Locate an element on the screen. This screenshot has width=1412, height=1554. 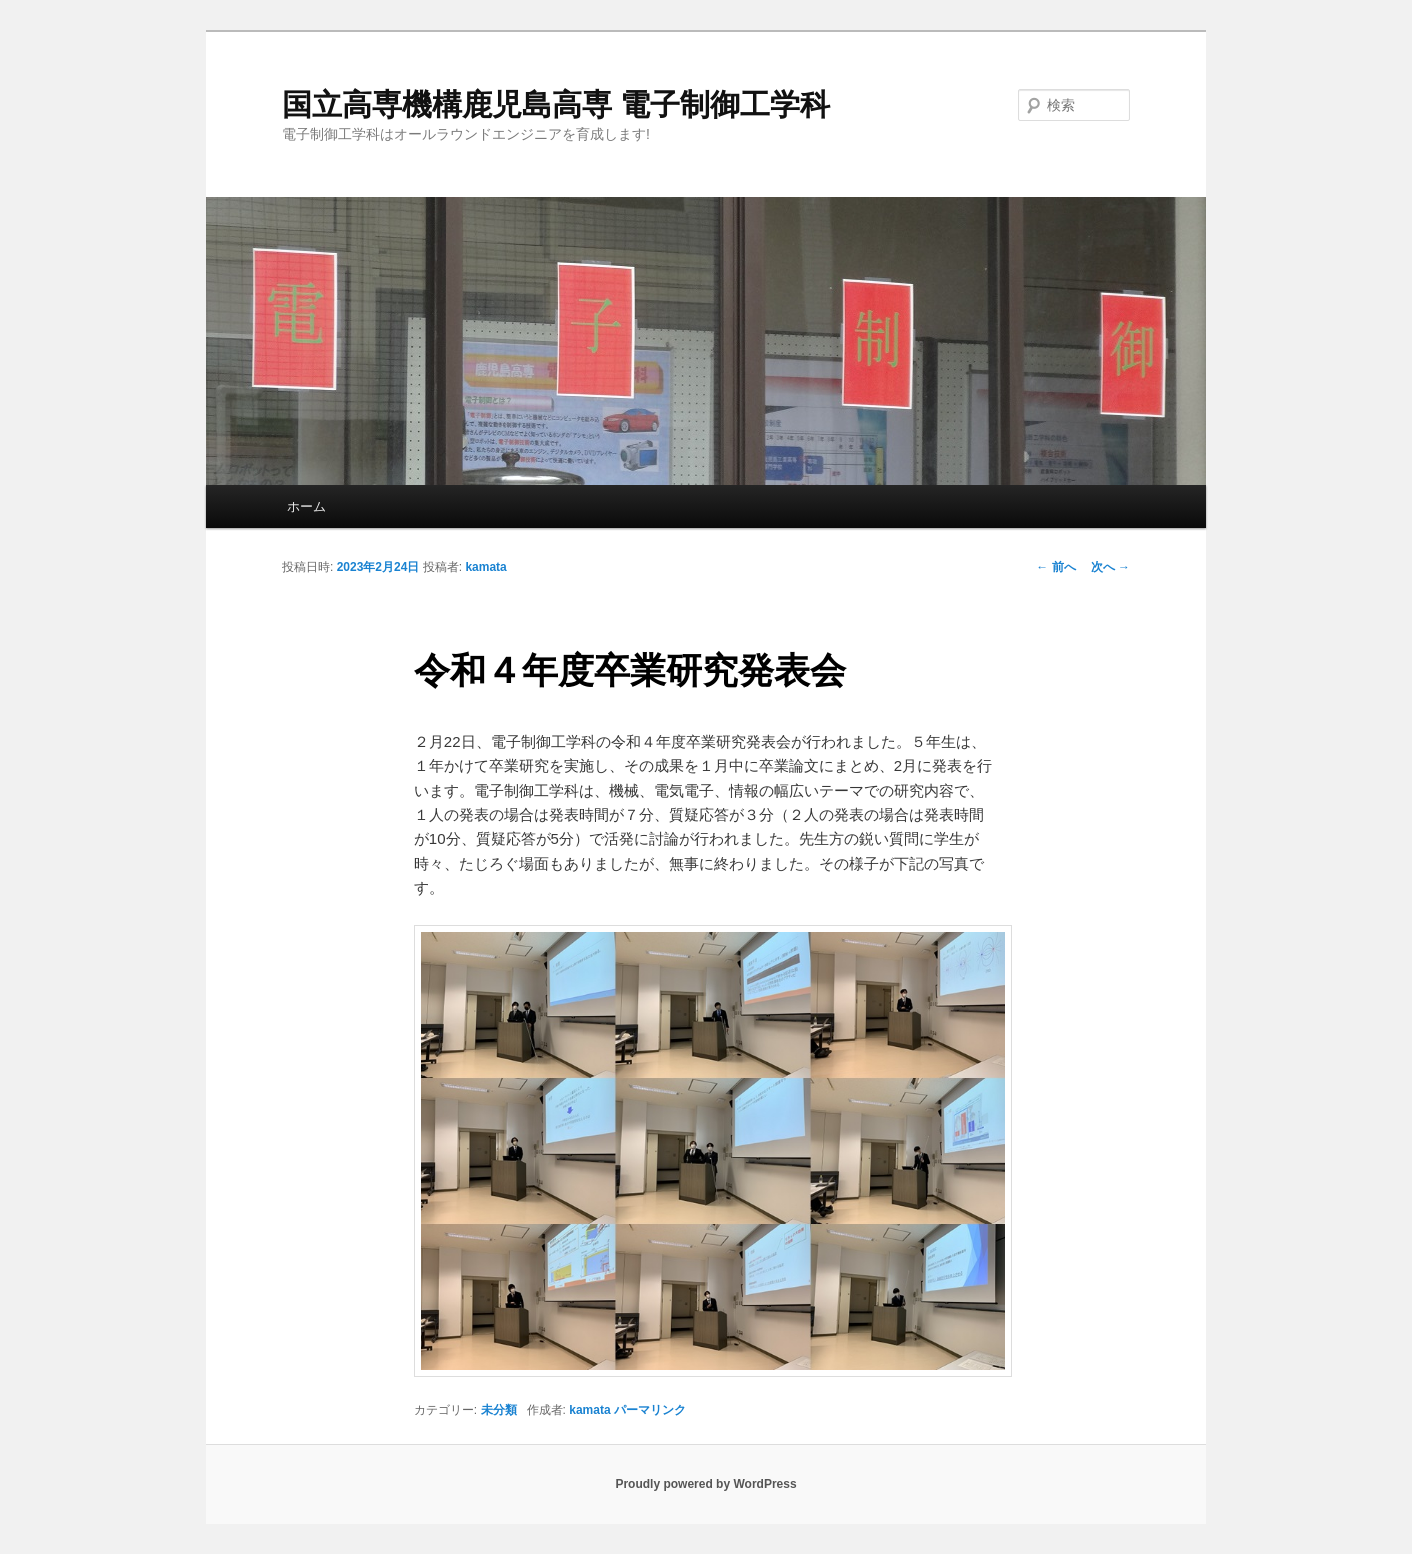
Proudly powered by WordPress is located at coordinates (705, 1484).